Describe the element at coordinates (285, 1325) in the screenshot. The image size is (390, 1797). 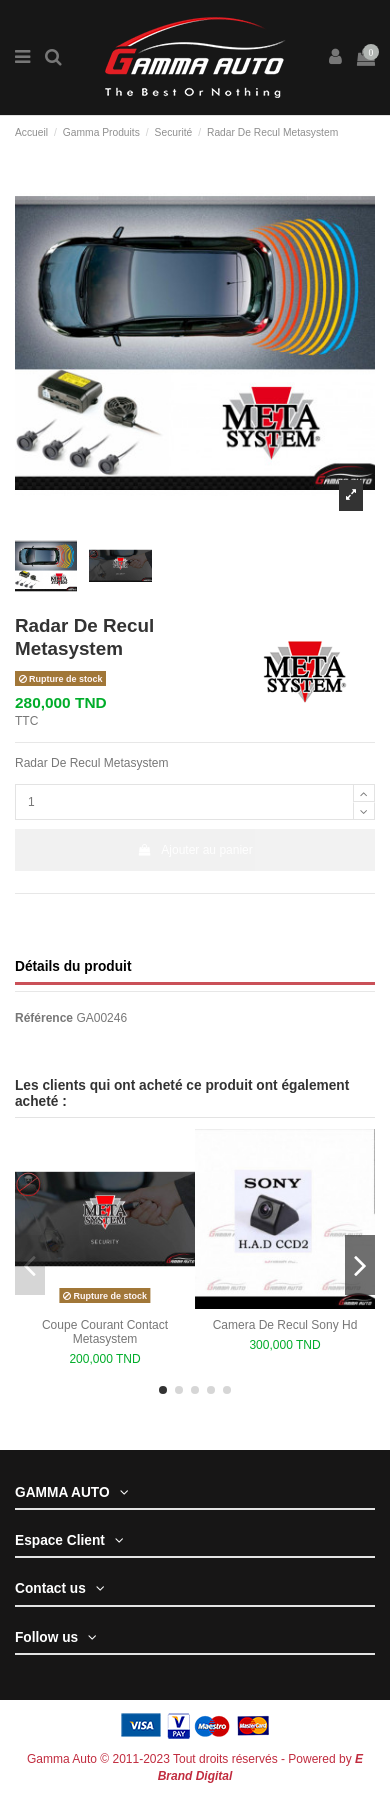
I see `Camera De Recul Sony Hd` at that location.